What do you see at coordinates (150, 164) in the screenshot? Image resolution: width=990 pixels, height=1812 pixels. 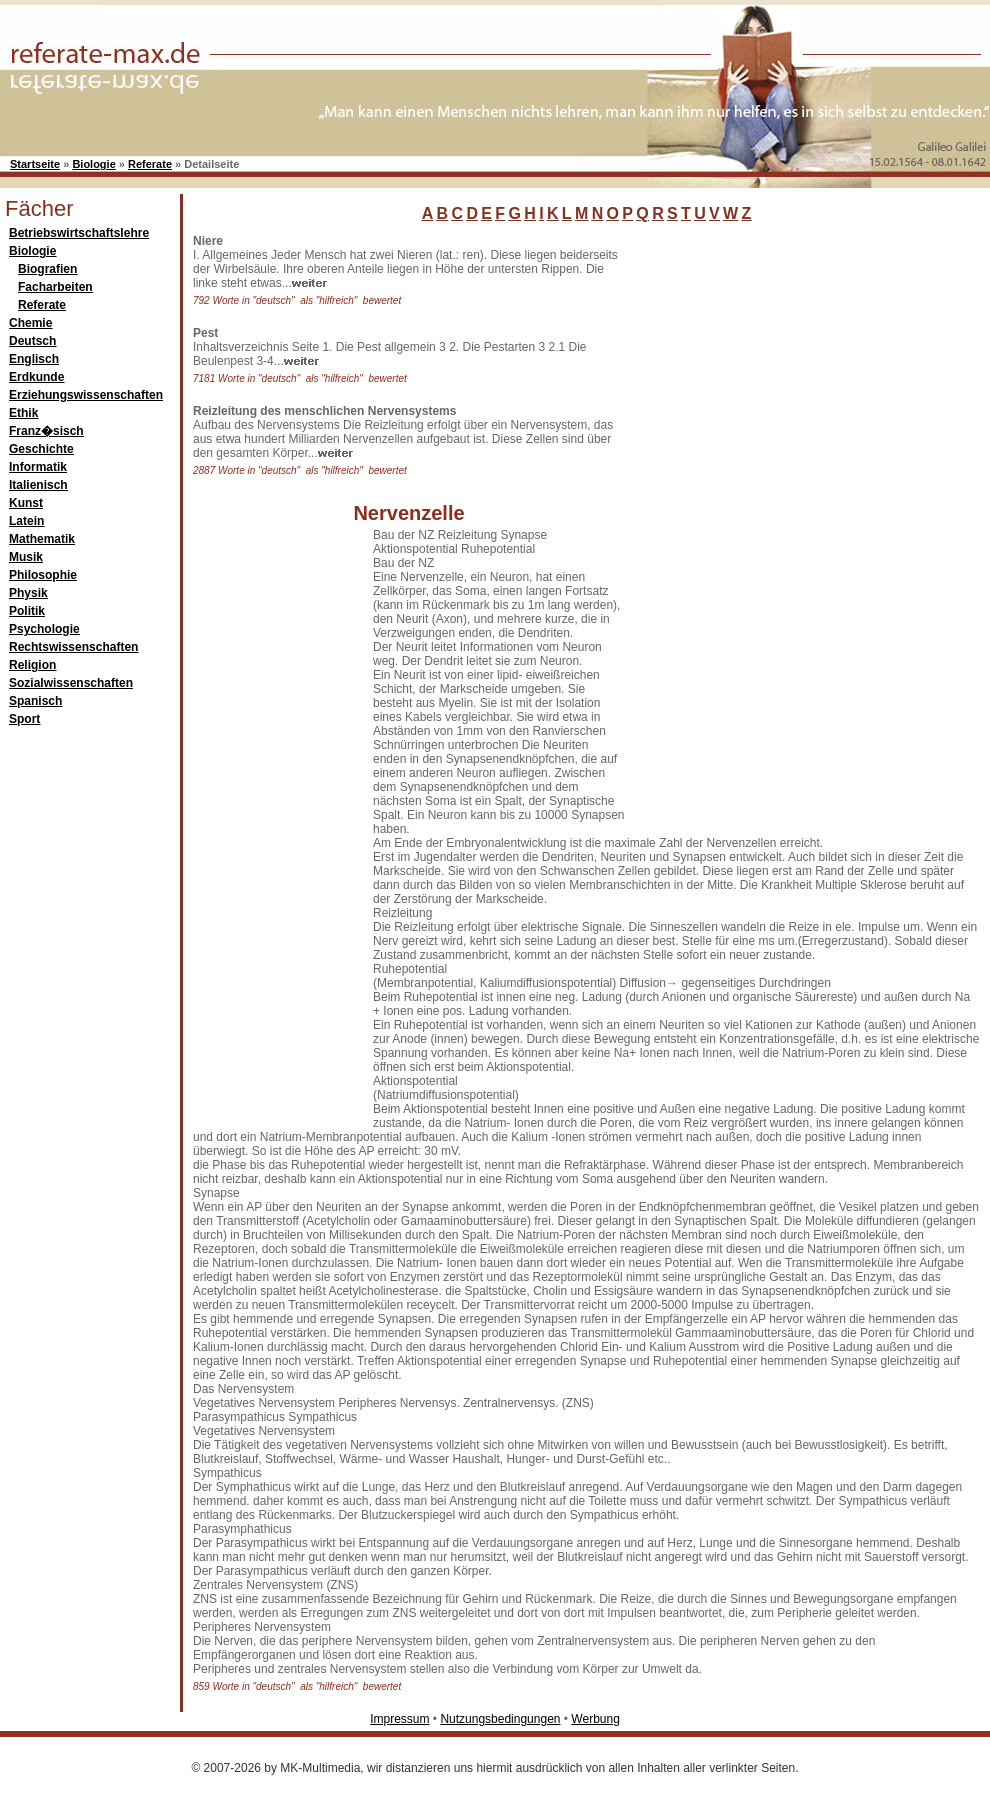 I see `Referate` at bounding box center [150, 164].